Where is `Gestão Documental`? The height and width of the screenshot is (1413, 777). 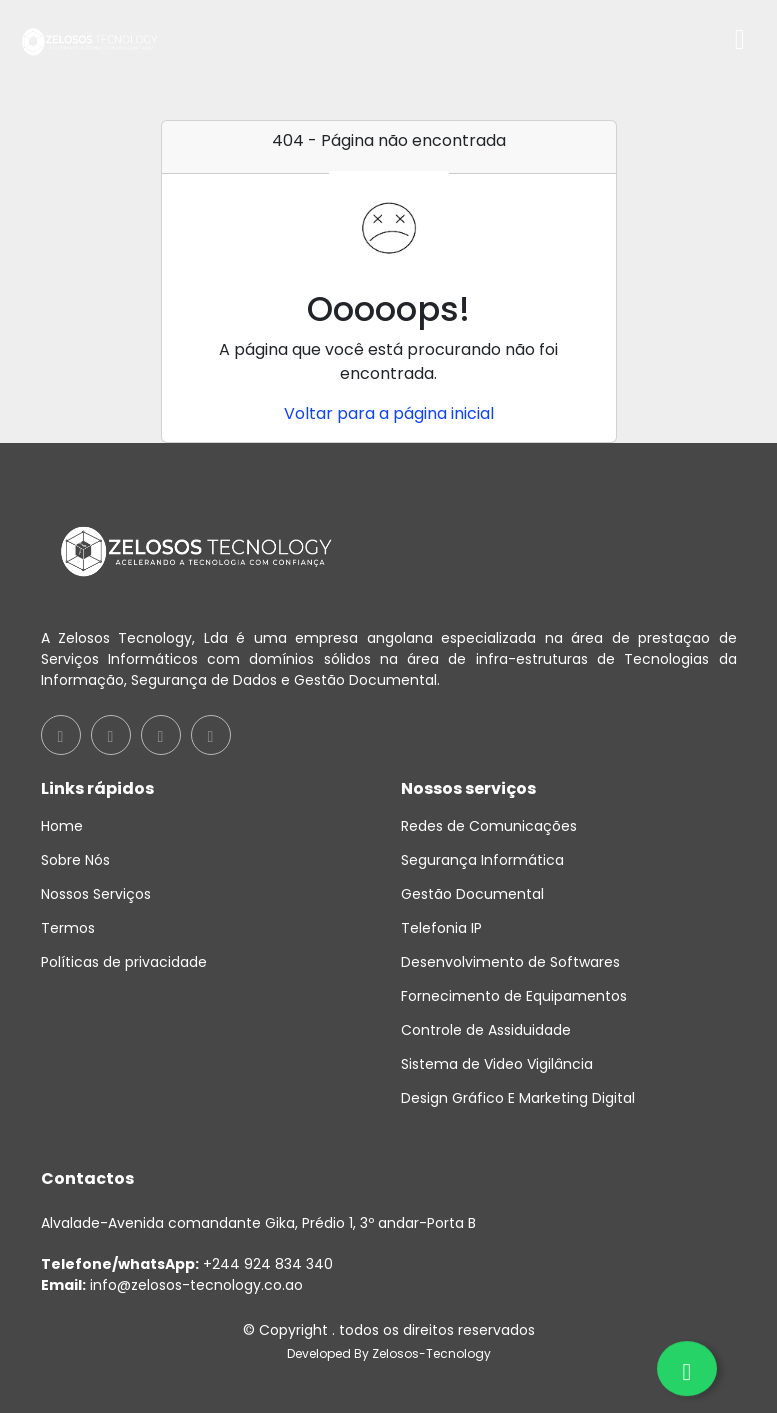
Gestão Documental is located at coordinates (472, 894).